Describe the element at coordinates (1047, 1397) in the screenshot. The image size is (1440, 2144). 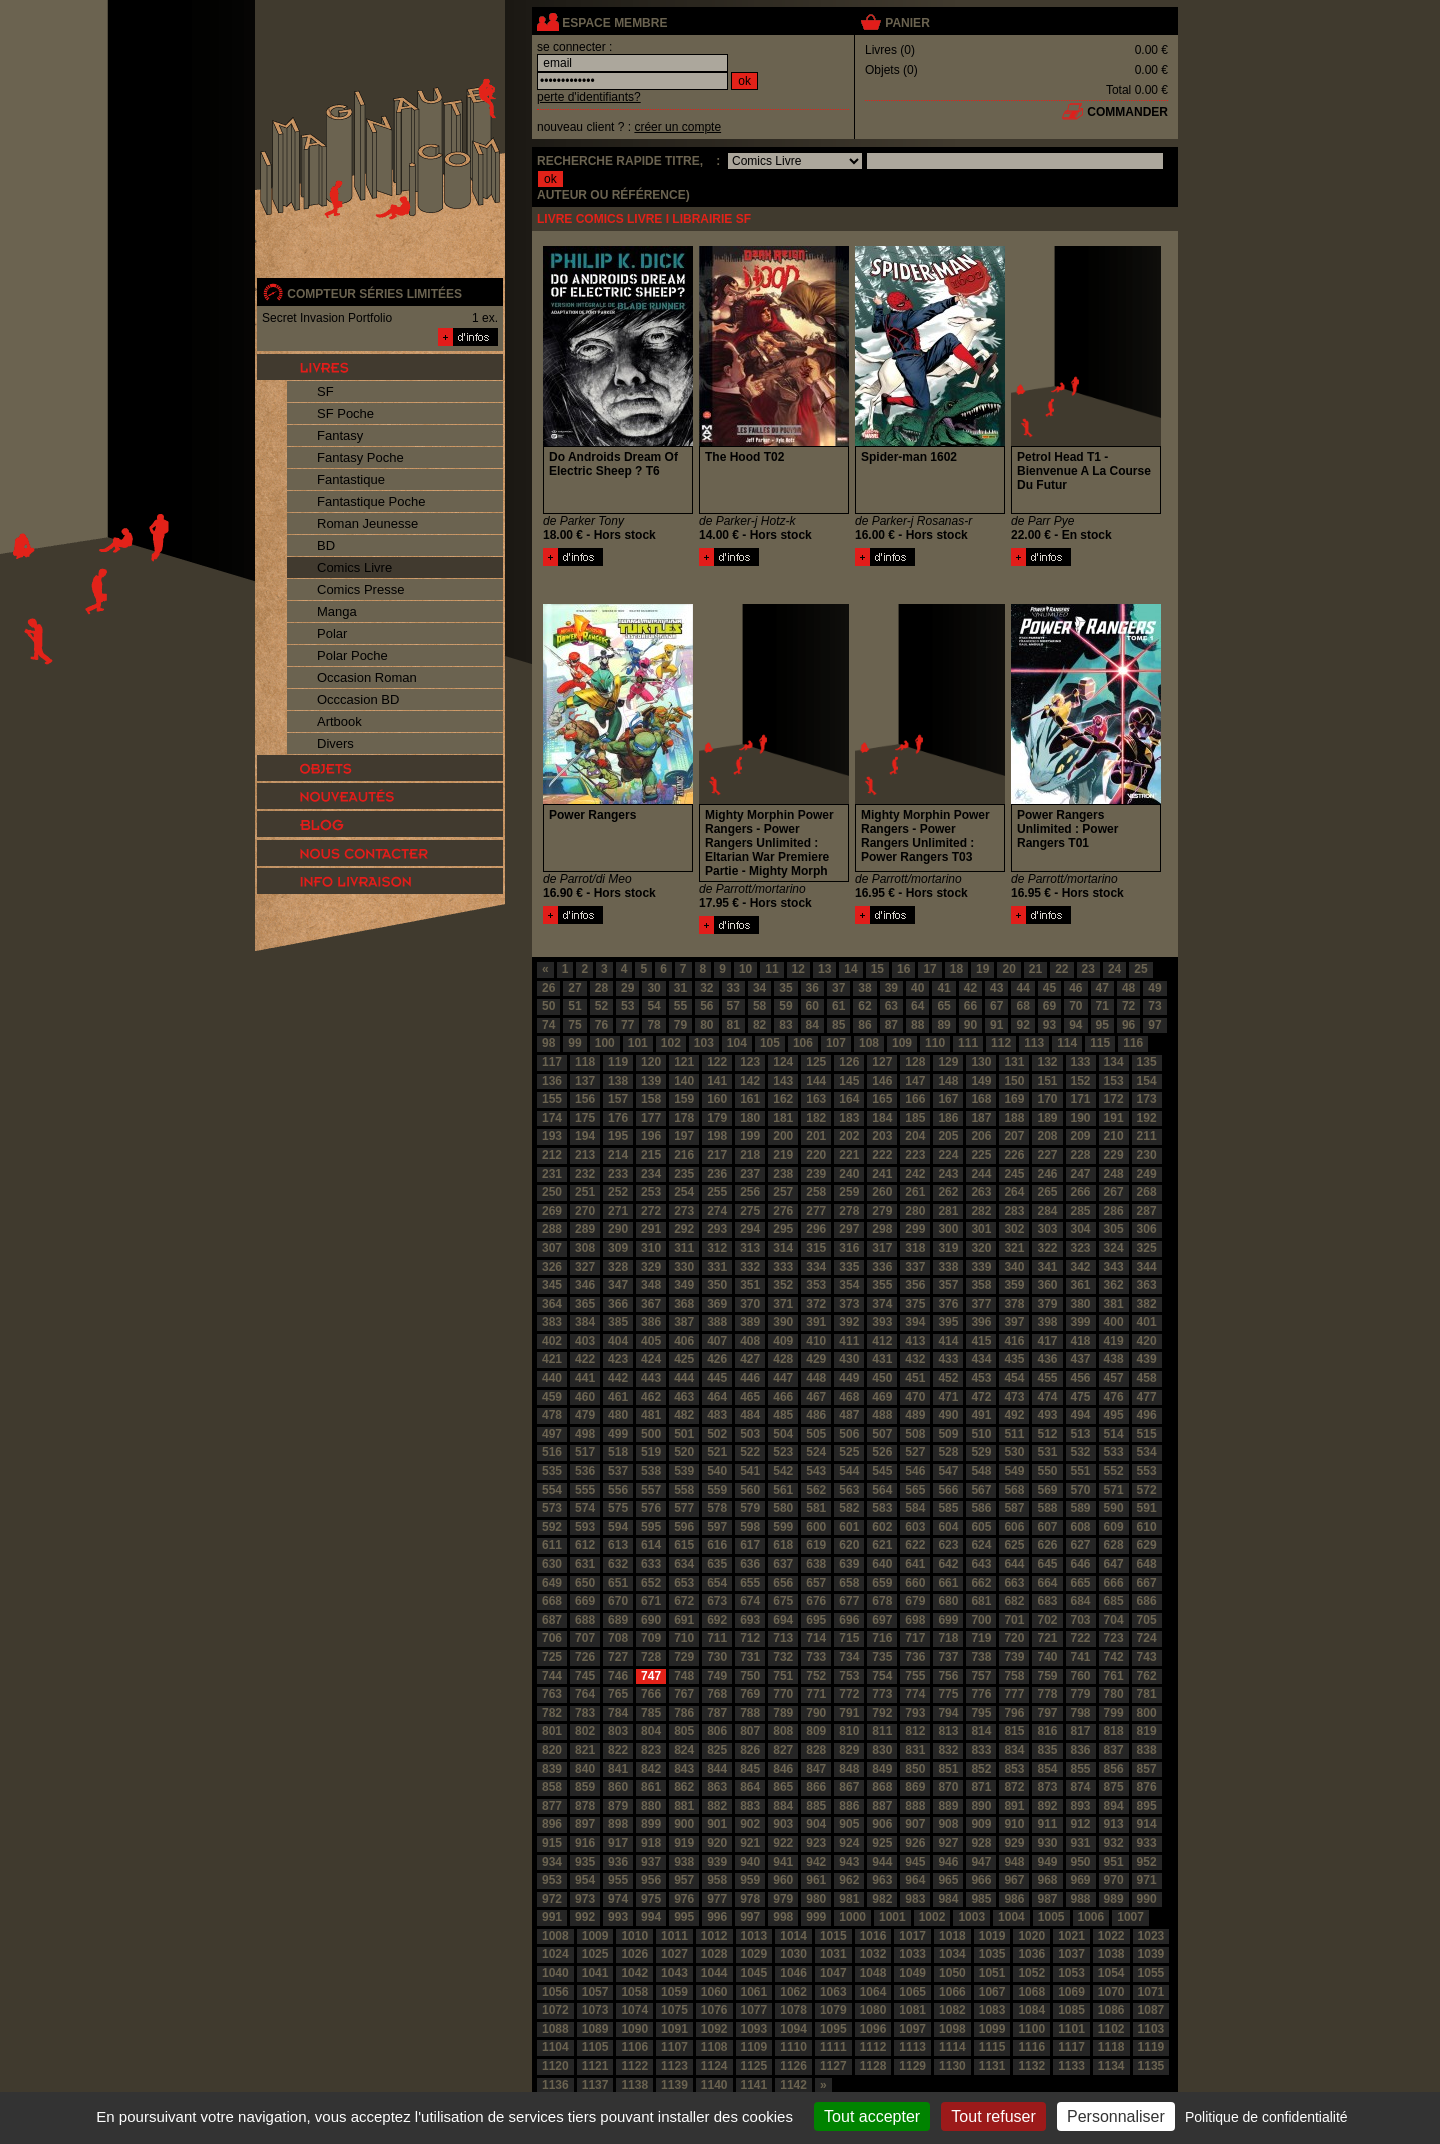
I see `474` at that location.